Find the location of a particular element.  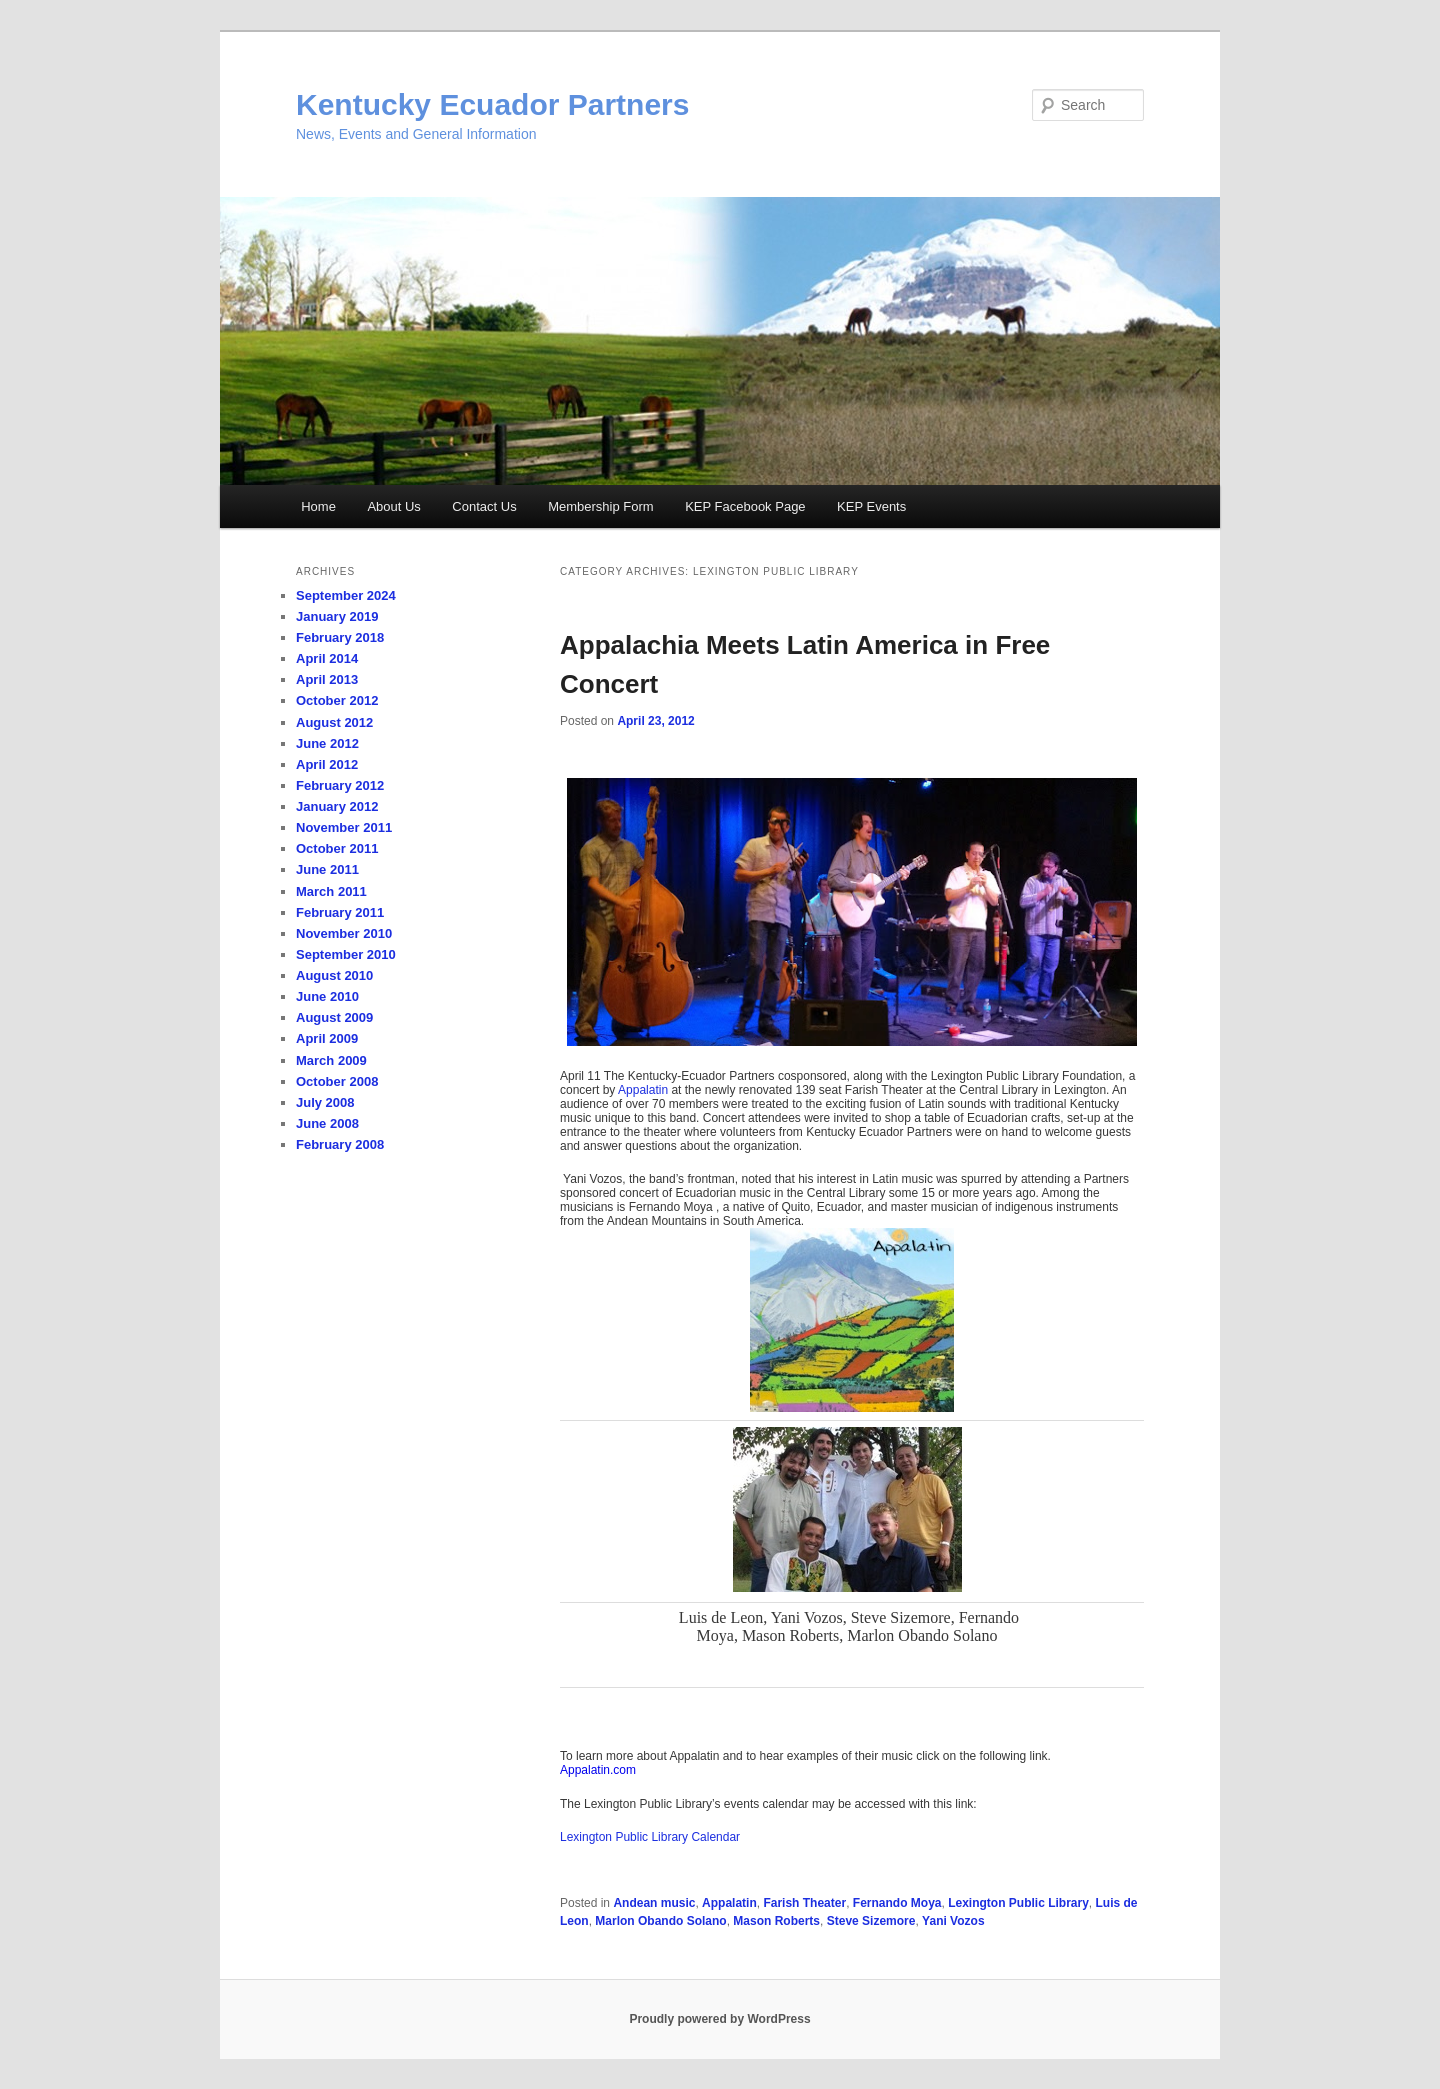

Steve Sizemore is located at coordinates (871, 1921).